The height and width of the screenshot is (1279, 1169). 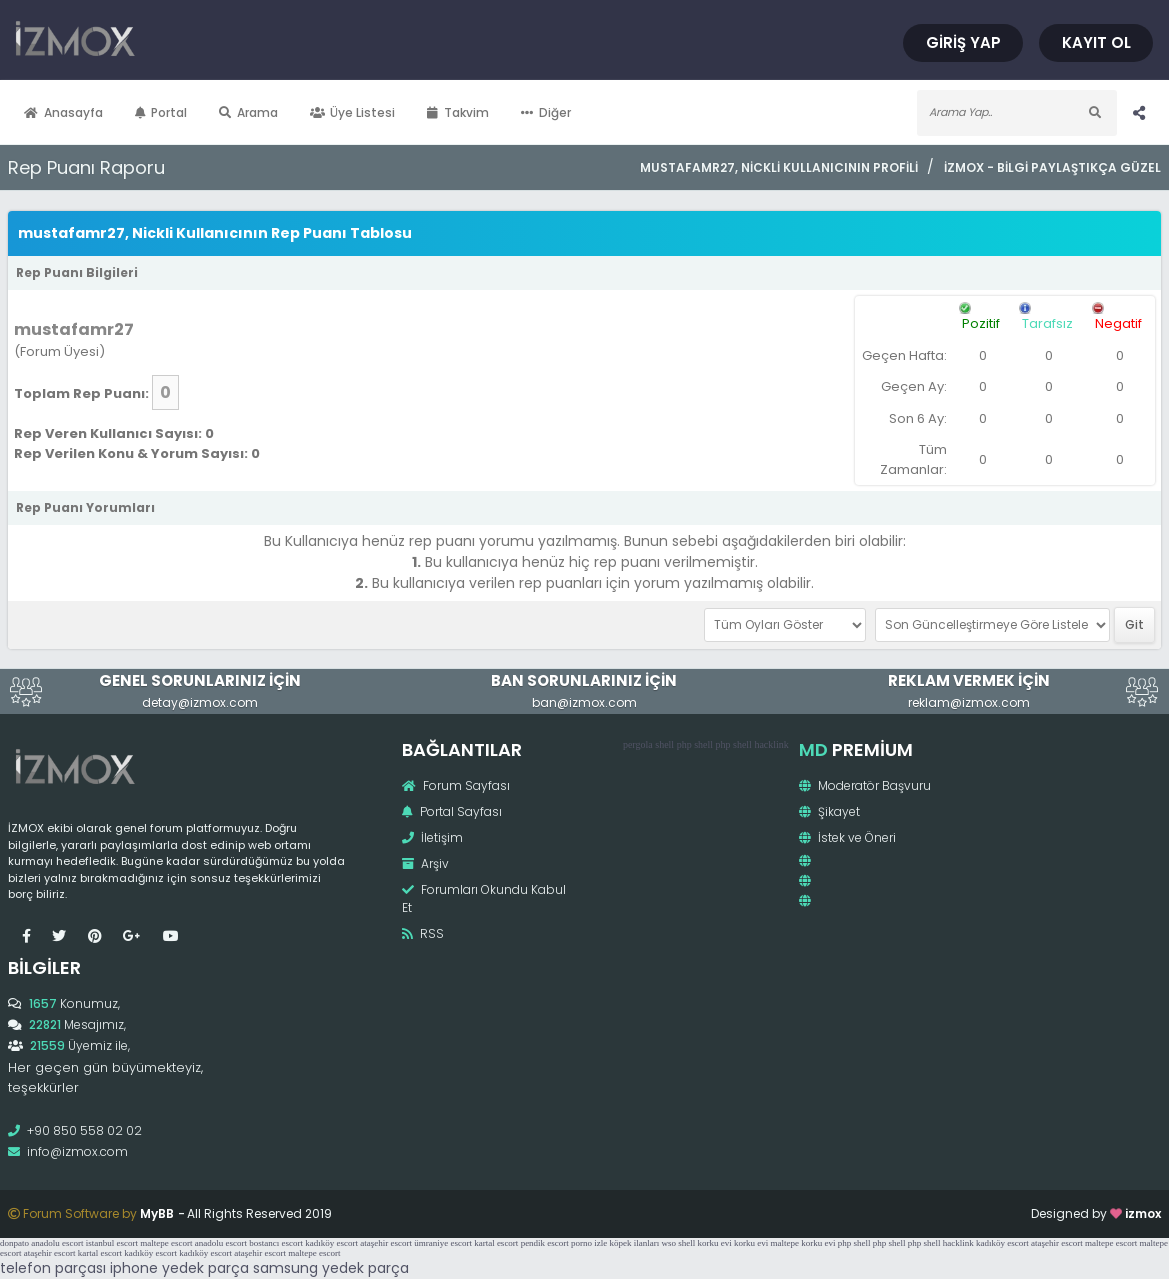 What do you see at coordinates (161, 112) in the screenshot?
I see `Portal` at bounding box center [161, 112].